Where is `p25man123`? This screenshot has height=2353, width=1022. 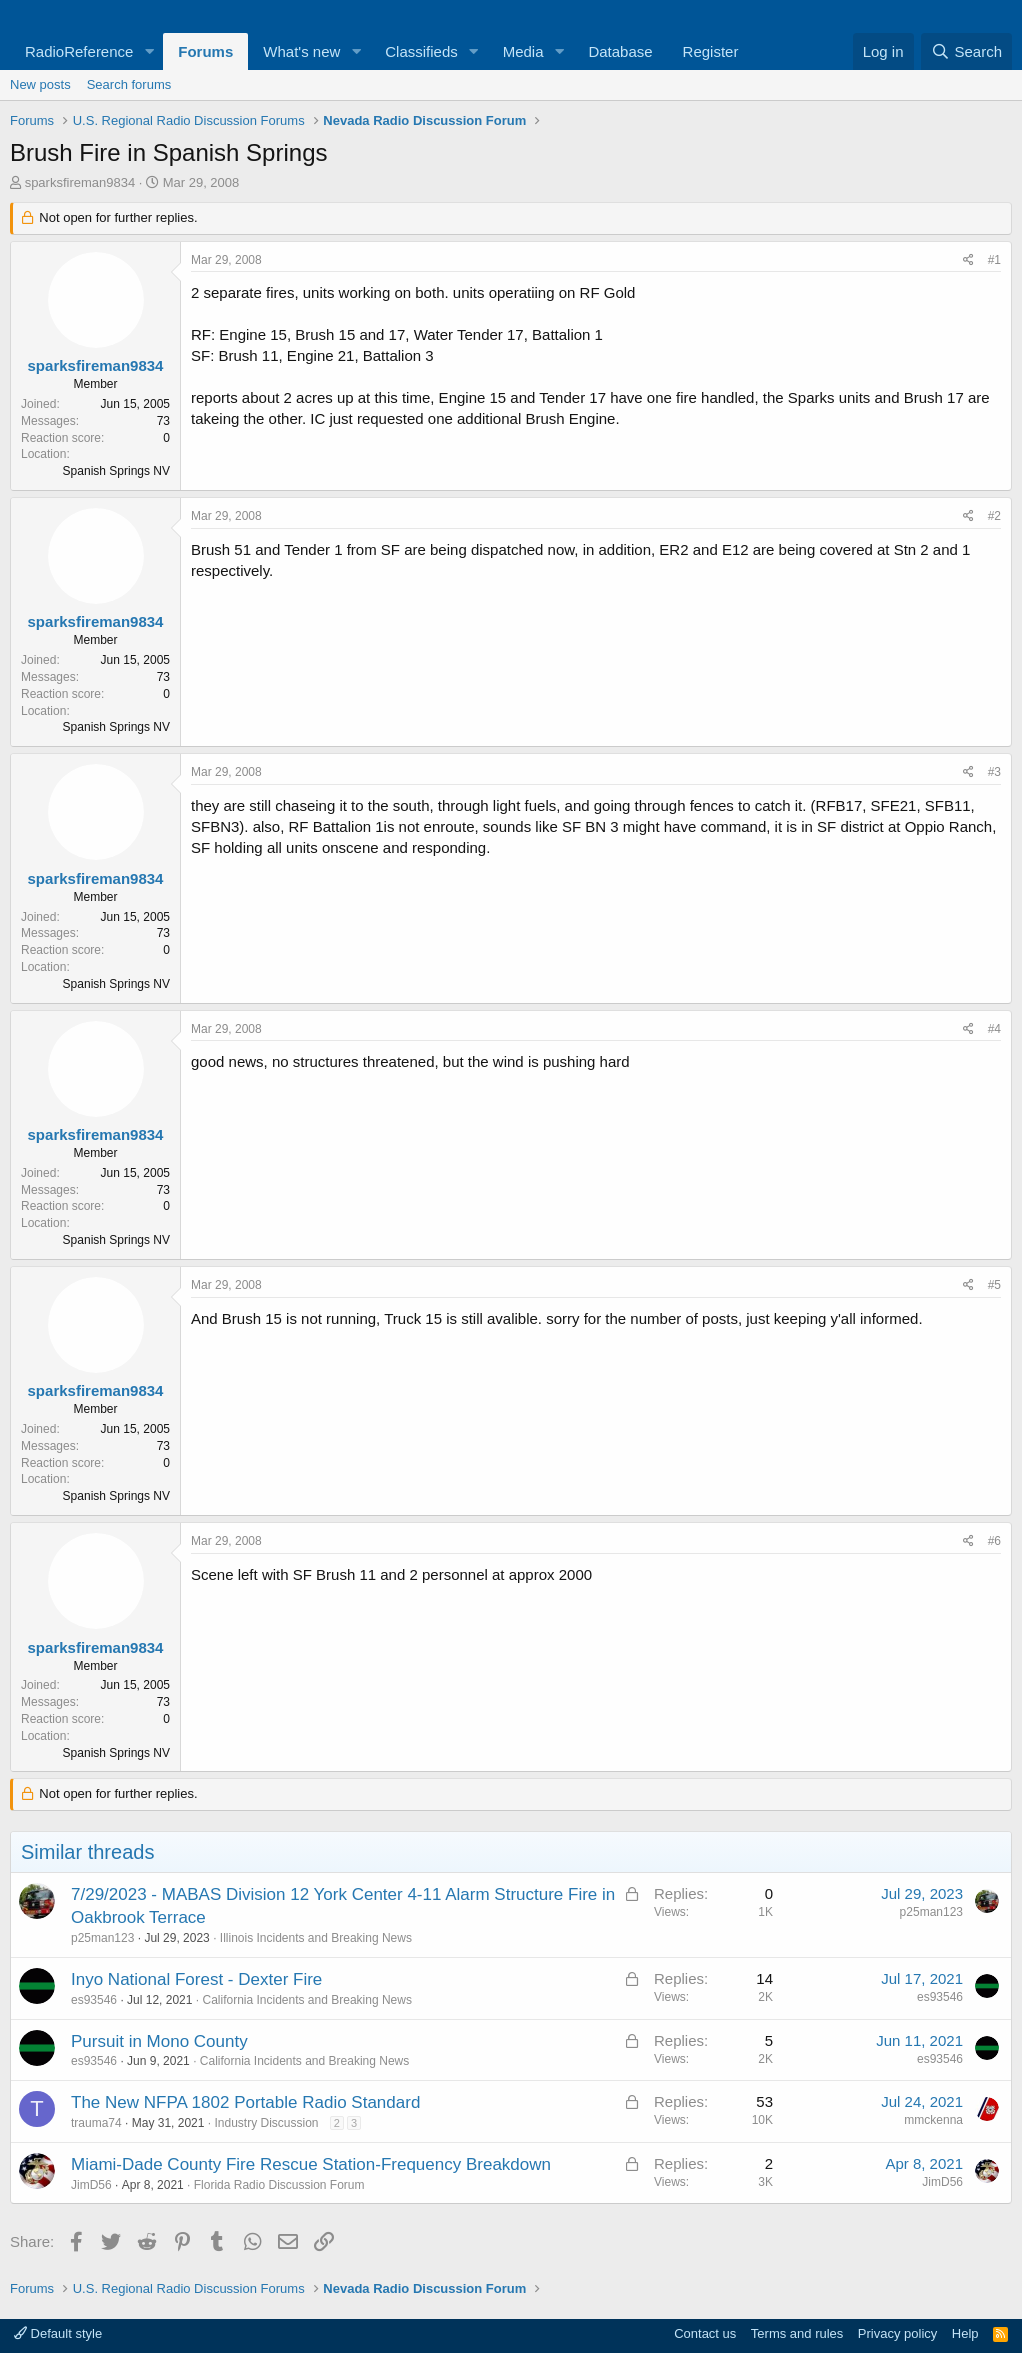
p25man123 is located at coordinates (102, 1938).